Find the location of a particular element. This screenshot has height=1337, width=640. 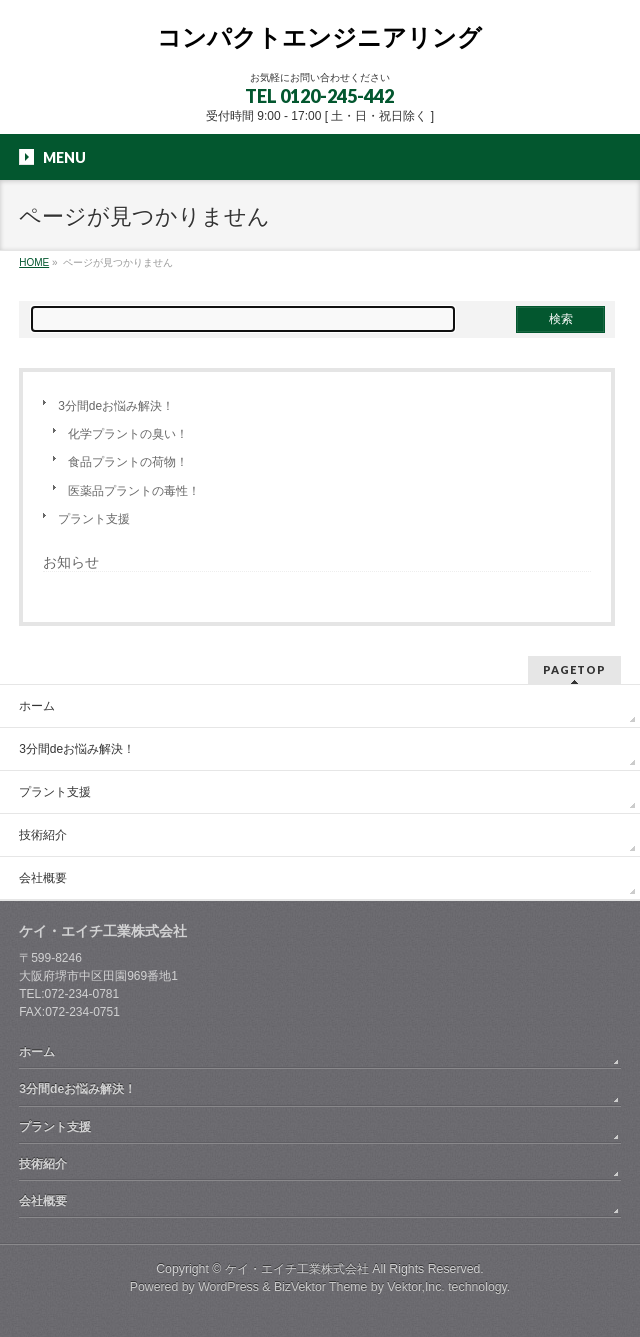

会社概要 is located at coordinates (43, 878).